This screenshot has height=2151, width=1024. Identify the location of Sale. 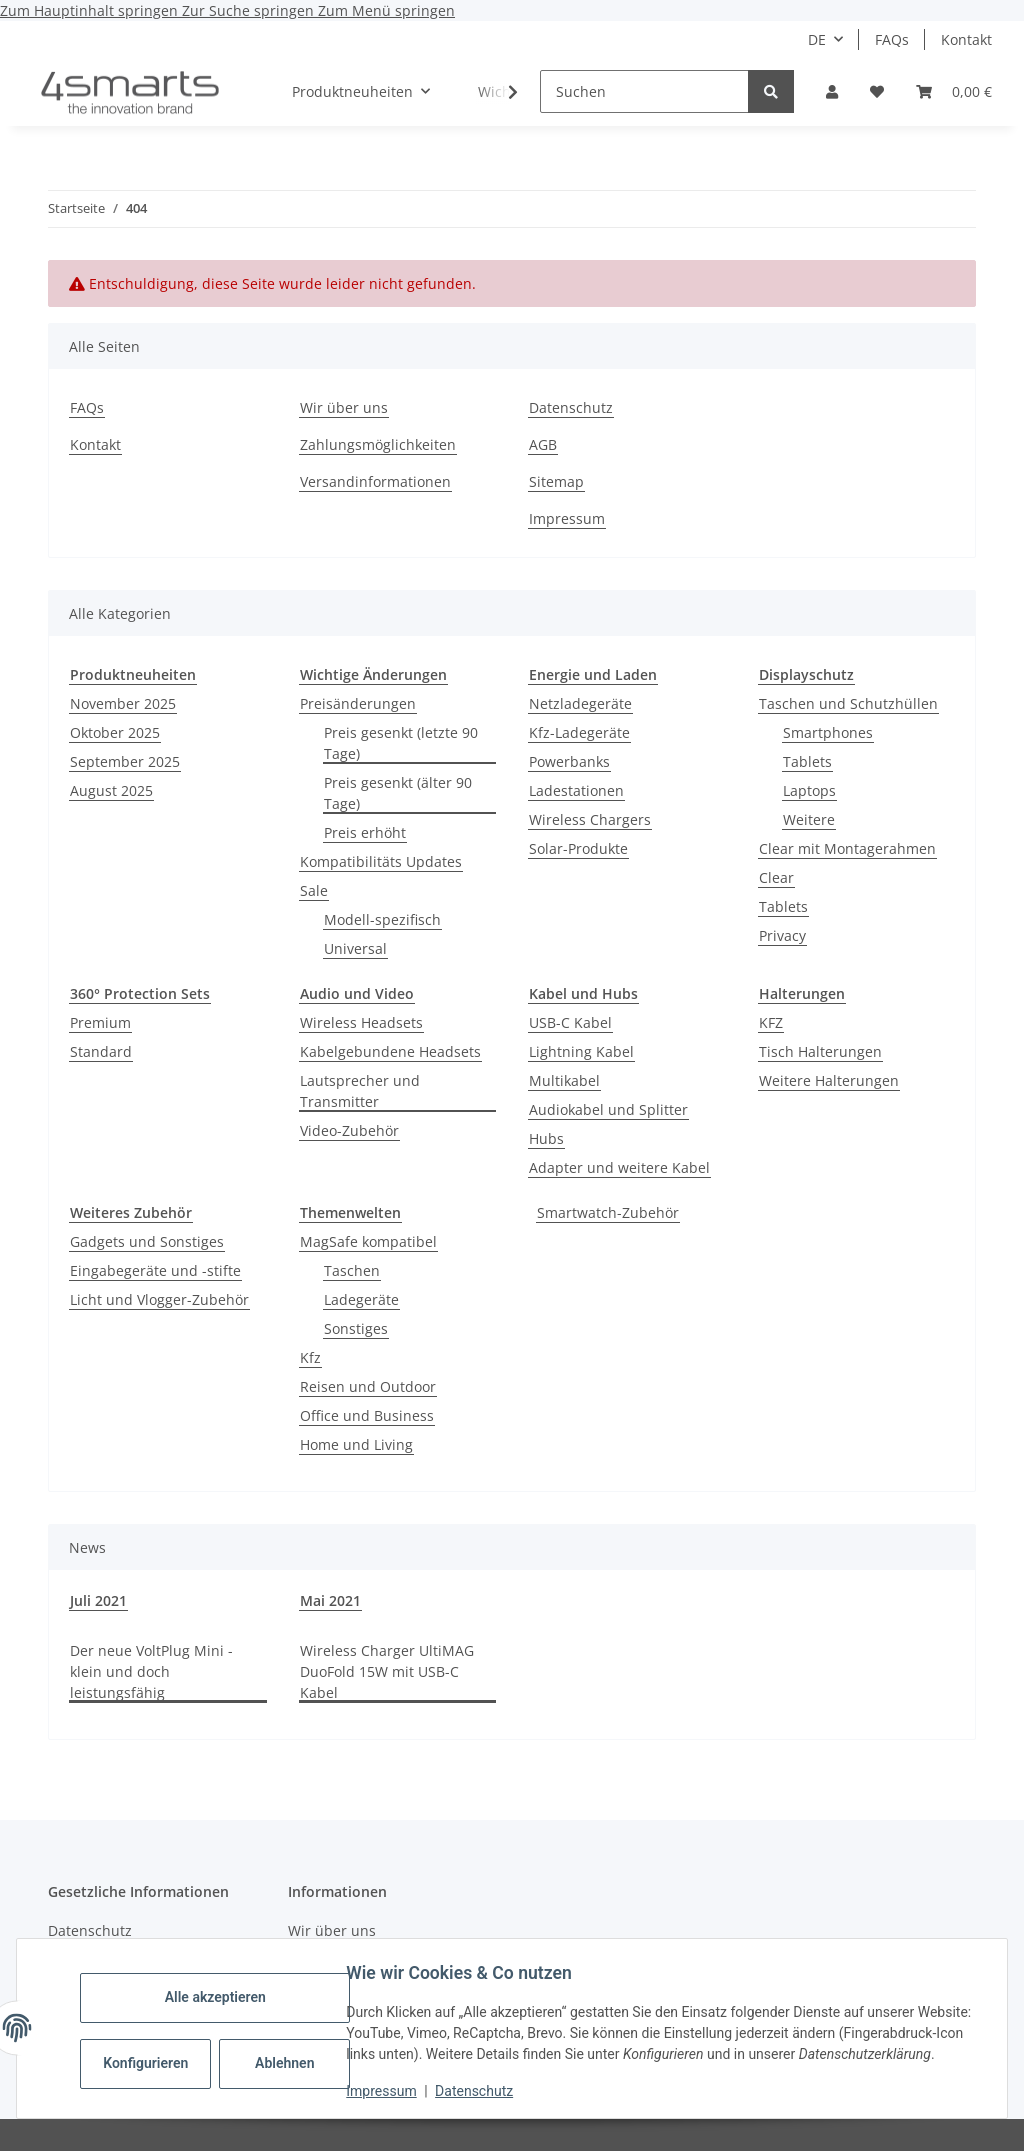
(314, 890).